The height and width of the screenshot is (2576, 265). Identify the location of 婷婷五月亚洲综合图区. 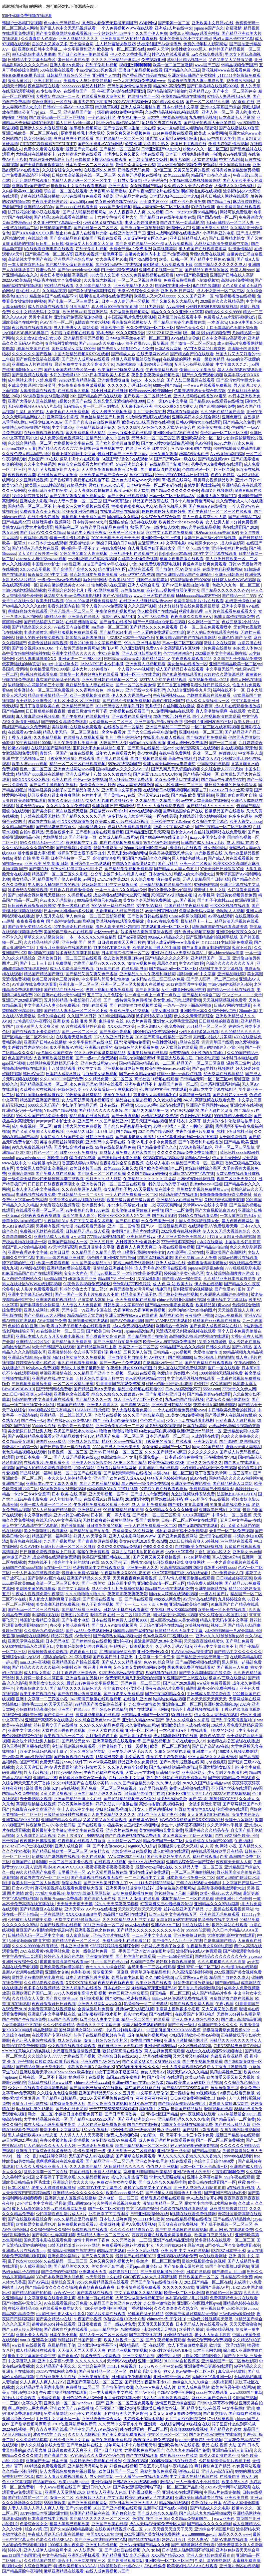
(128, 1993).